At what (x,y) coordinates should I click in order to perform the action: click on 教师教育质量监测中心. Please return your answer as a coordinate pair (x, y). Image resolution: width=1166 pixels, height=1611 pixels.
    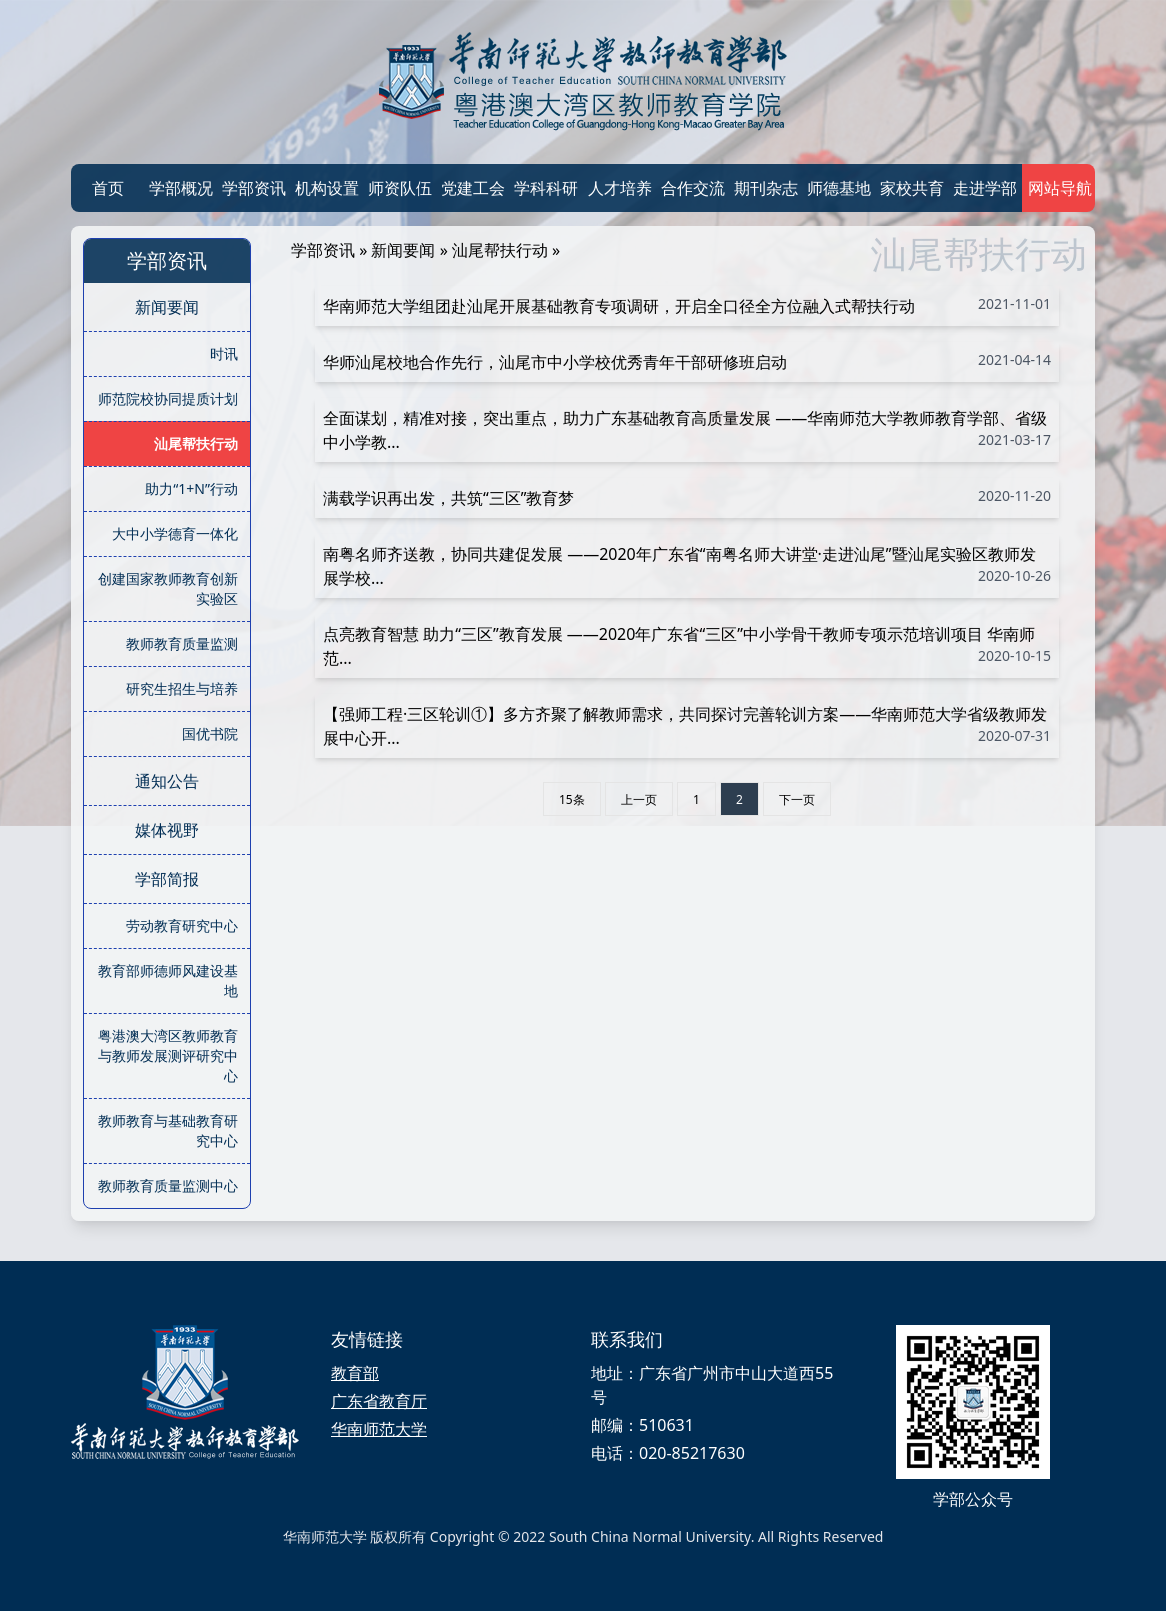
    Looking at the image, I should click on (168, 1185).